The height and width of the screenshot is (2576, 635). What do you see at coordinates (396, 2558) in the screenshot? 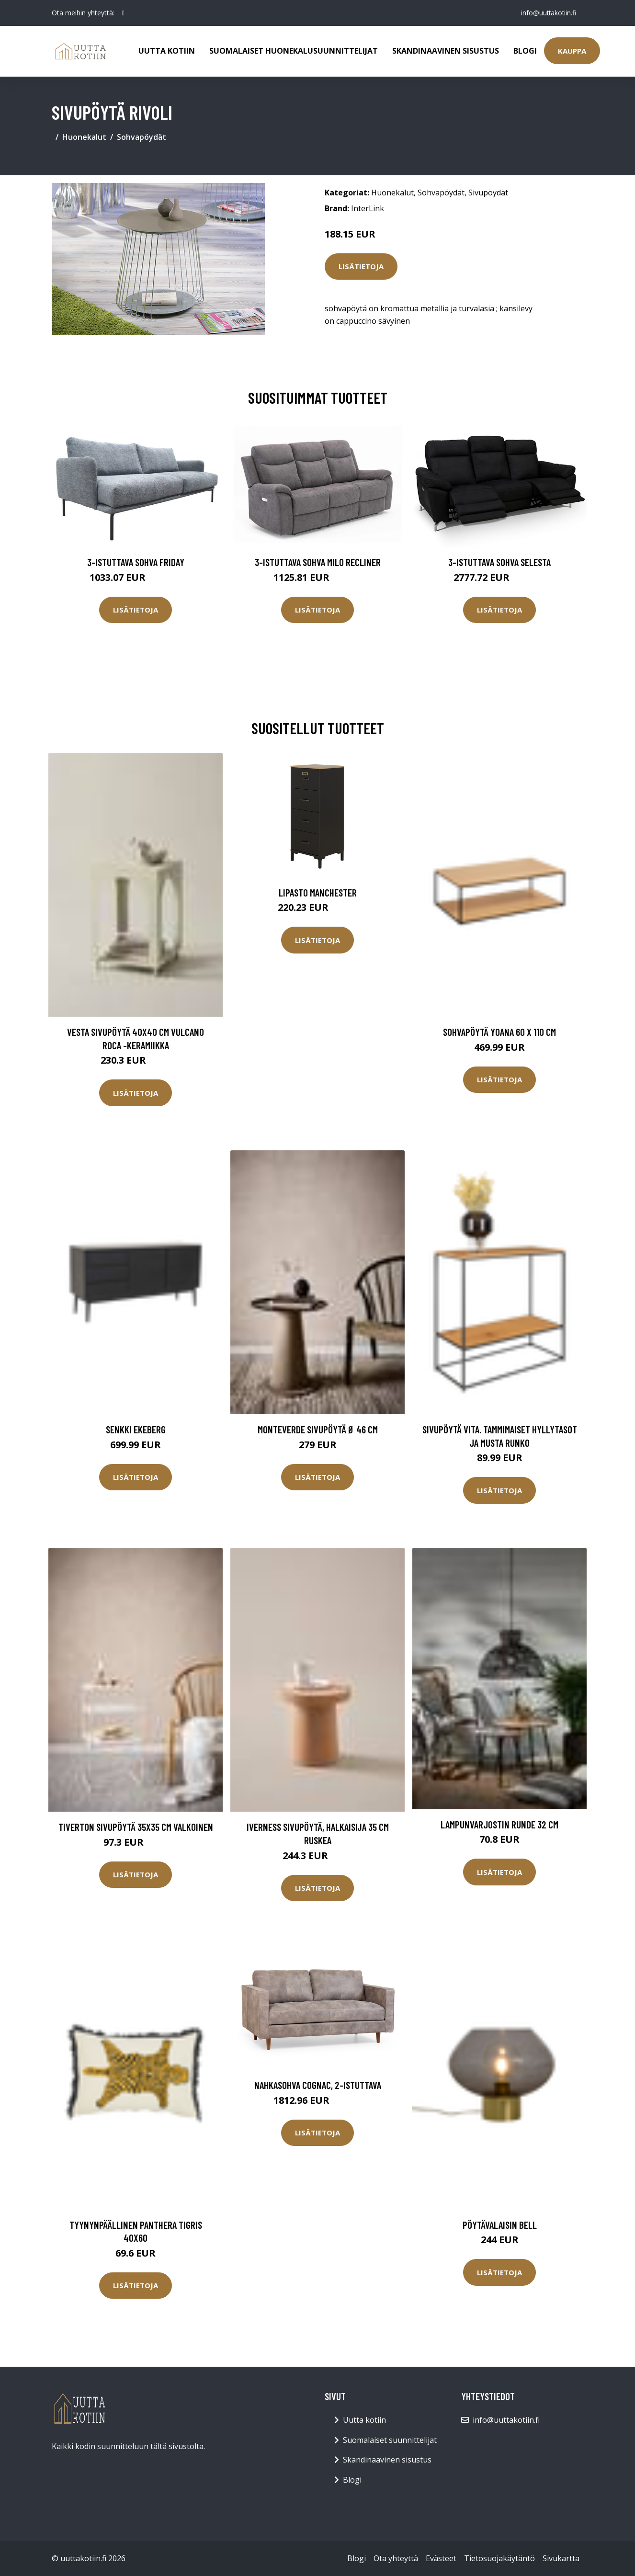
I see `Ota yhteyttä` at bounding box center [396, 2558].